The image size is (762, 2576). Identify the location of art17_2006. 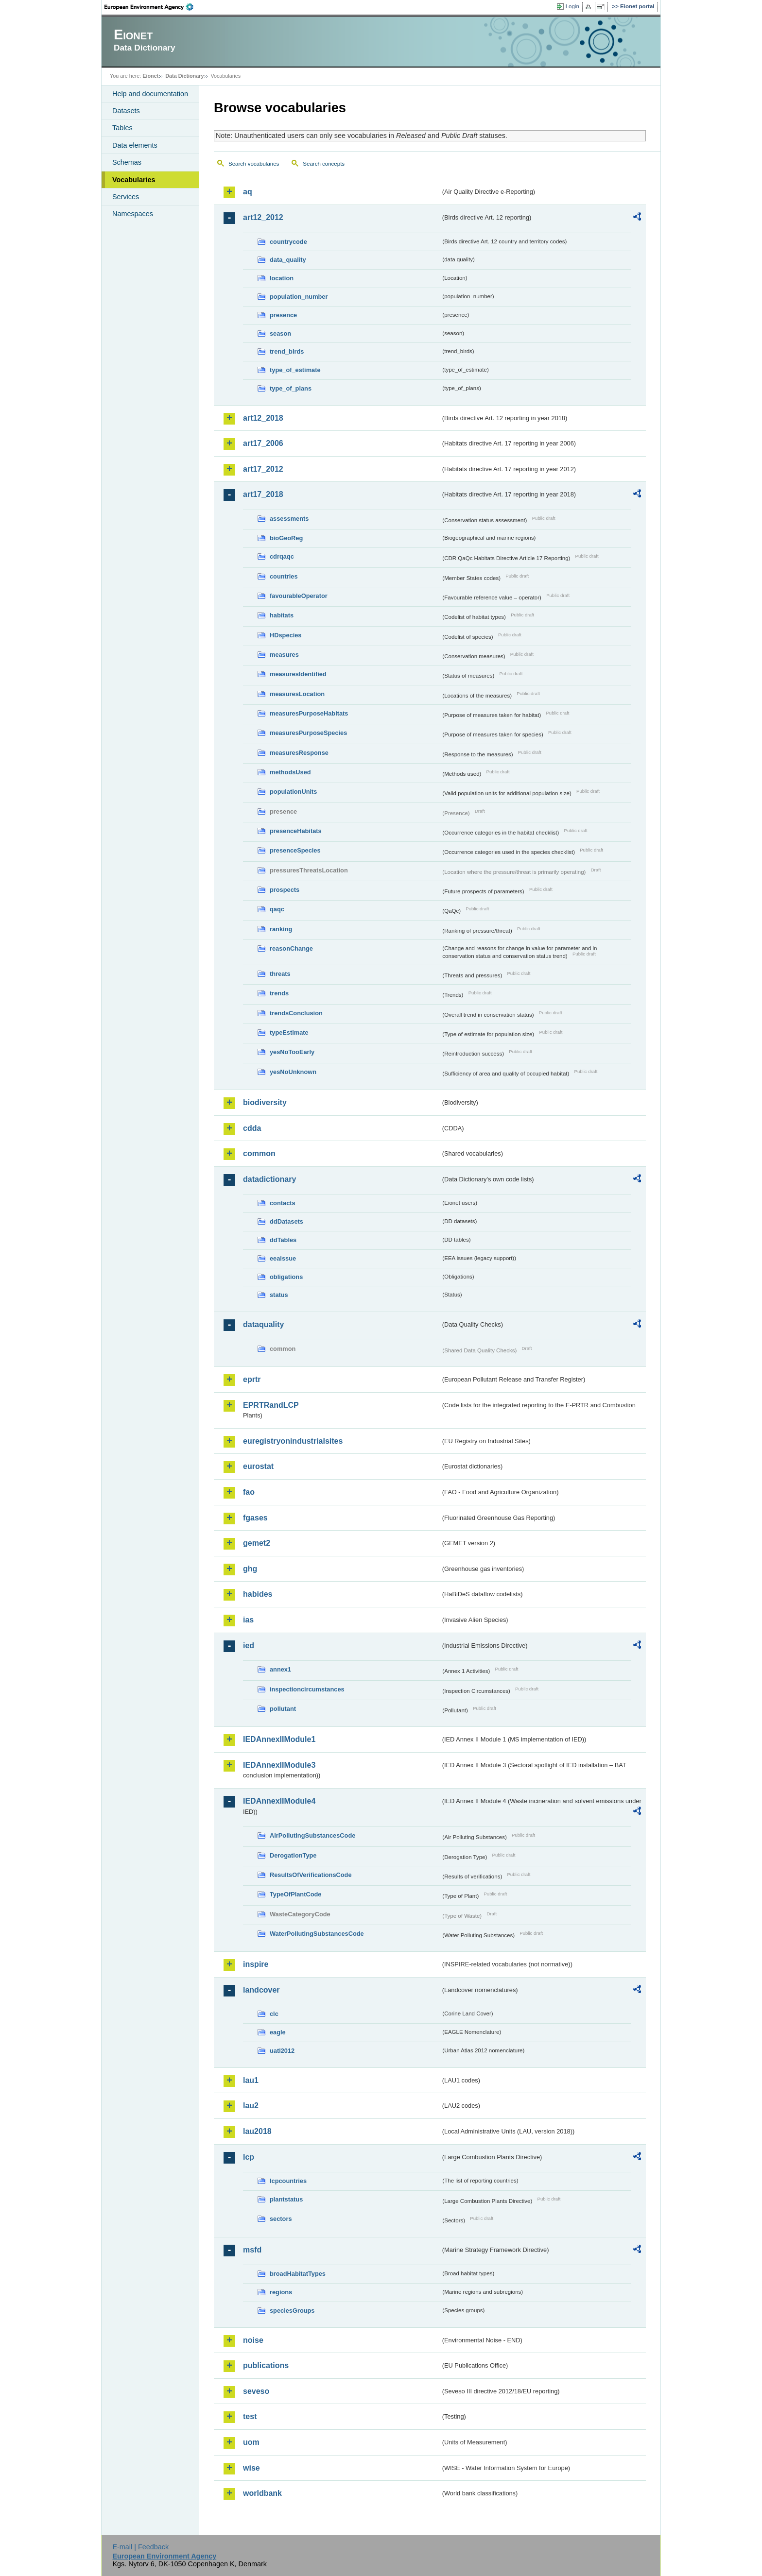
(263, 443).